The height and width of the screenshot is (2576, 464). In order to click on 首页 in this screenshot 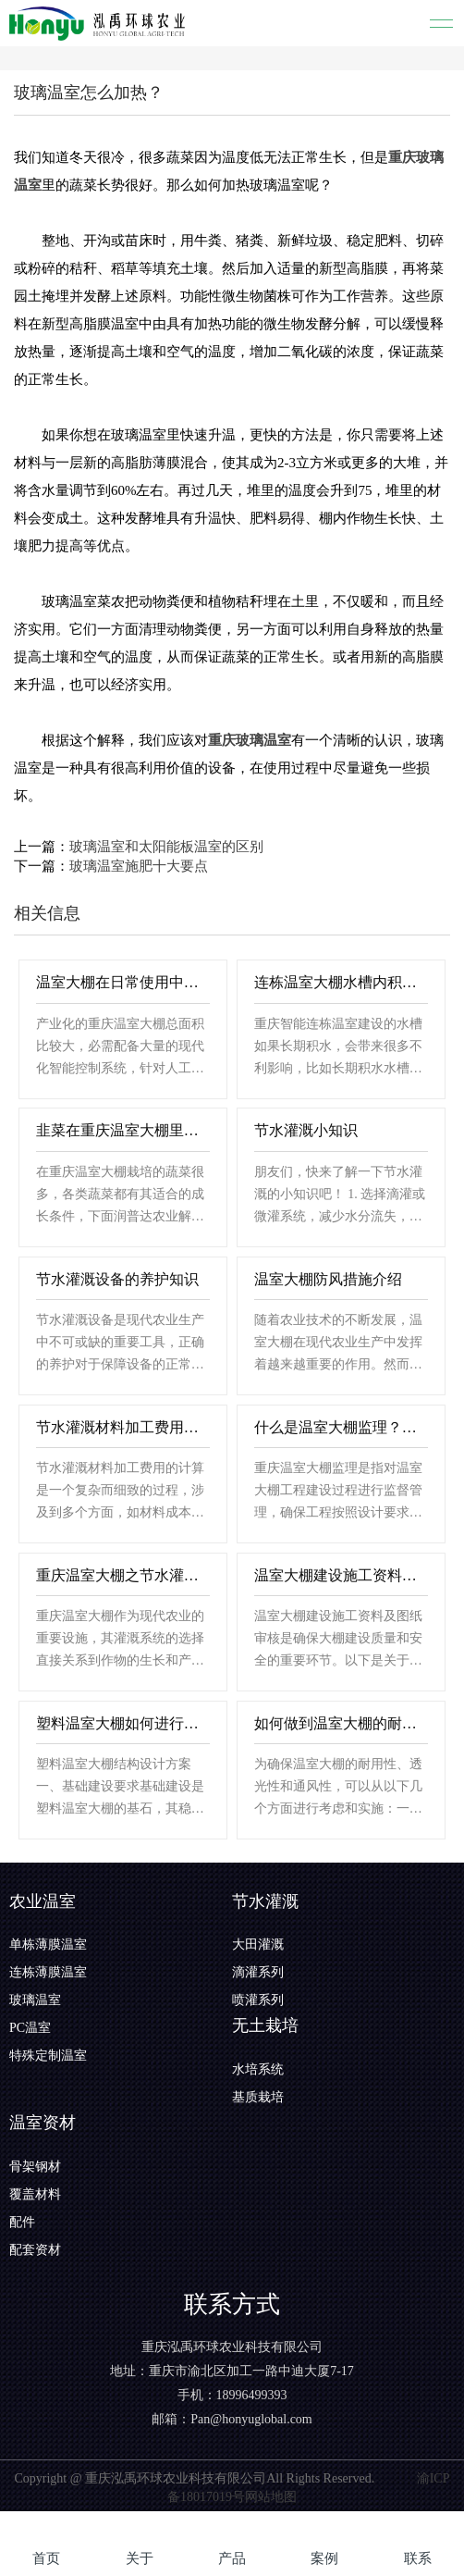, I will do `click(46, 2558)`.